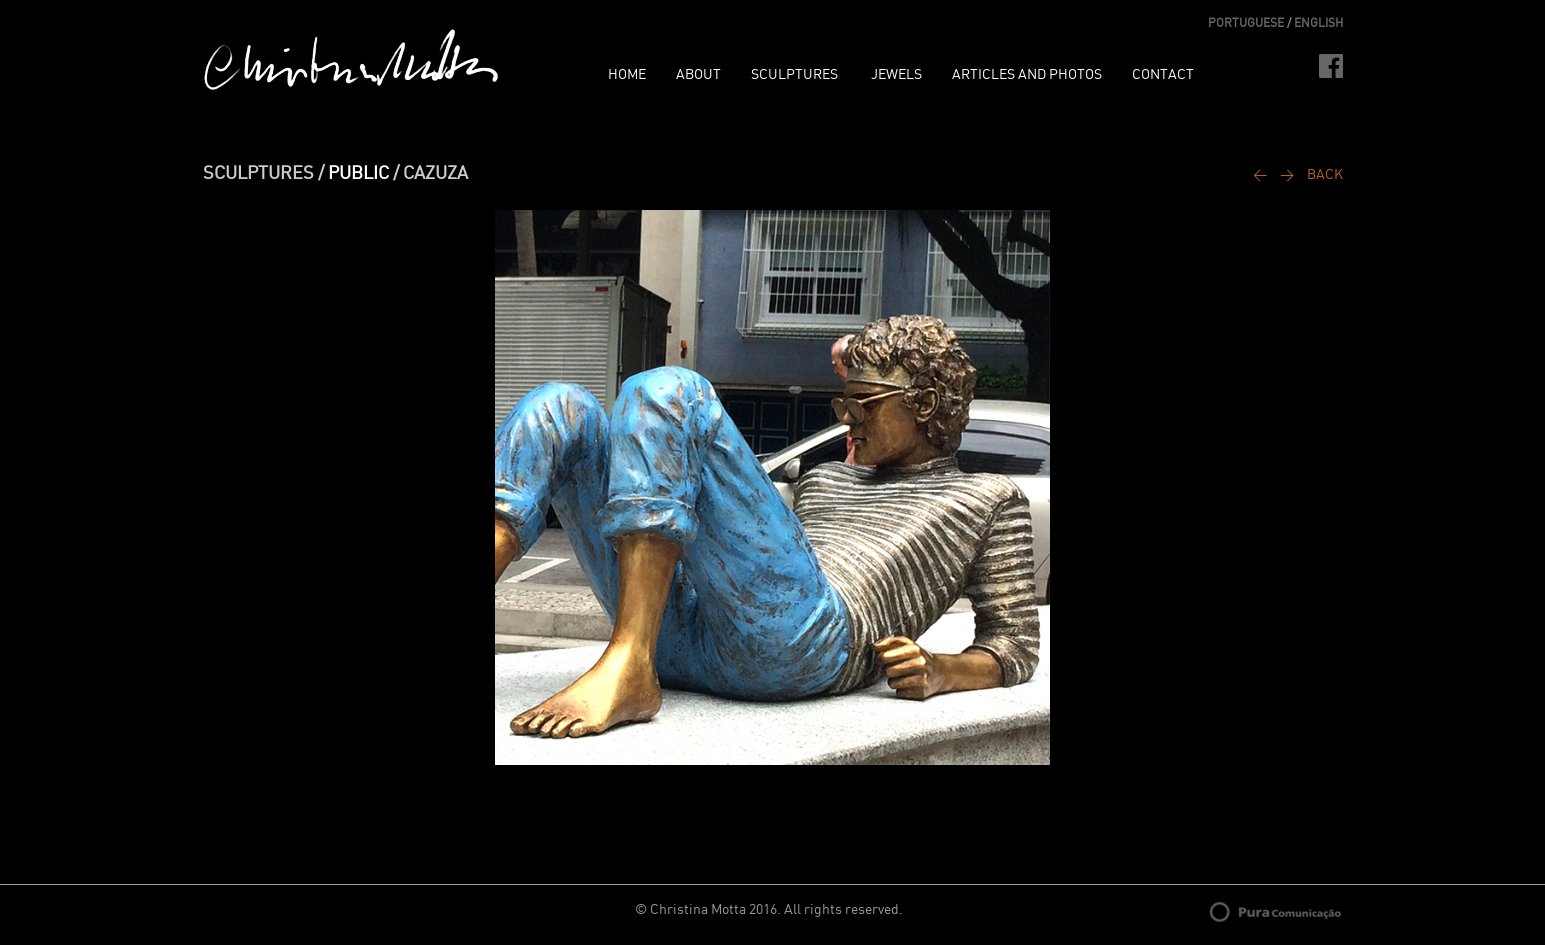 This screenshot has height=945, width=1545. I want to click on ENGLISH, so click(1318, 23).